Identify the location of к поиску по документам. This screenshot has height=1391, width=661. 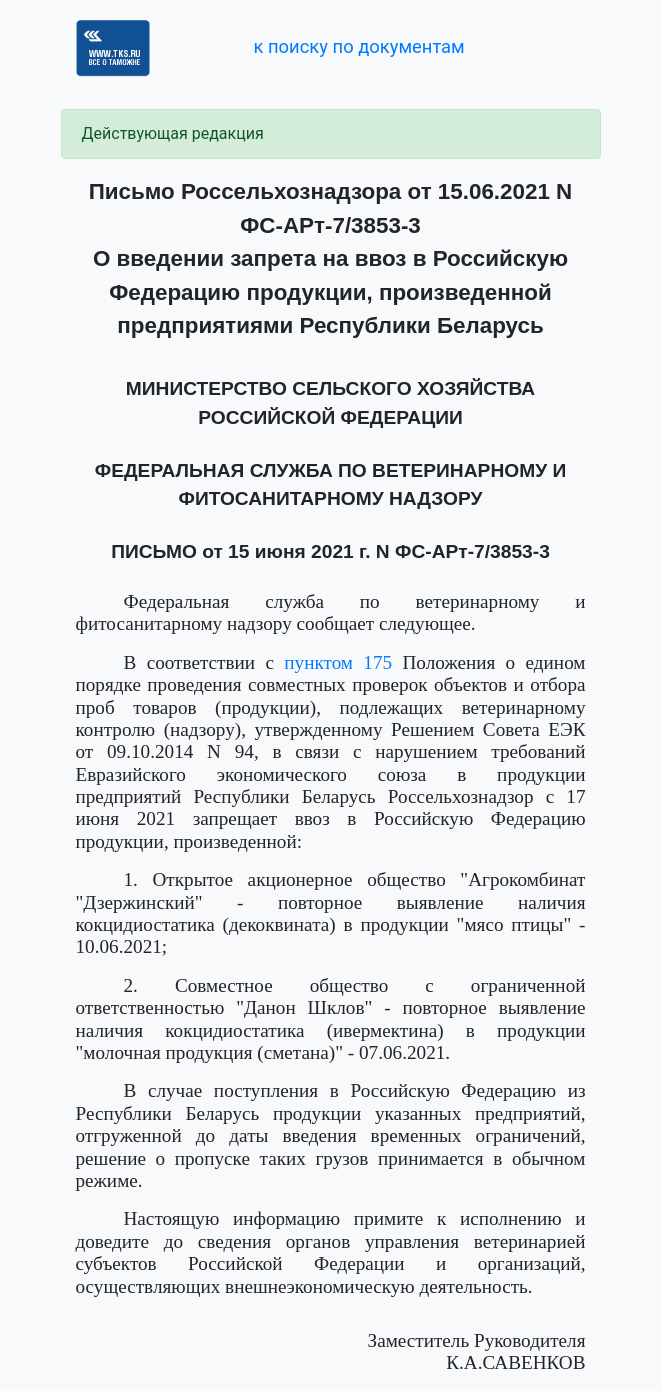
(358, 46).